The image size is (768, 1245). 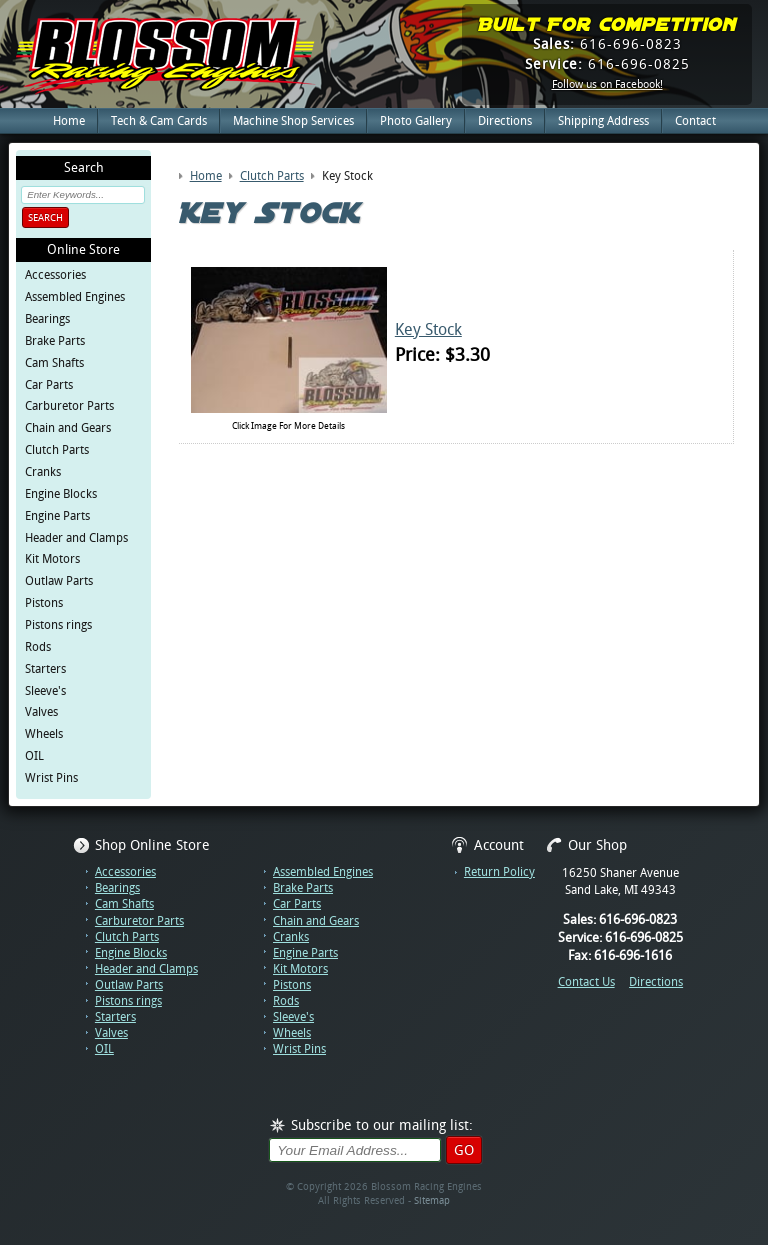 I want to click on Search, so click(x=45, y=217).